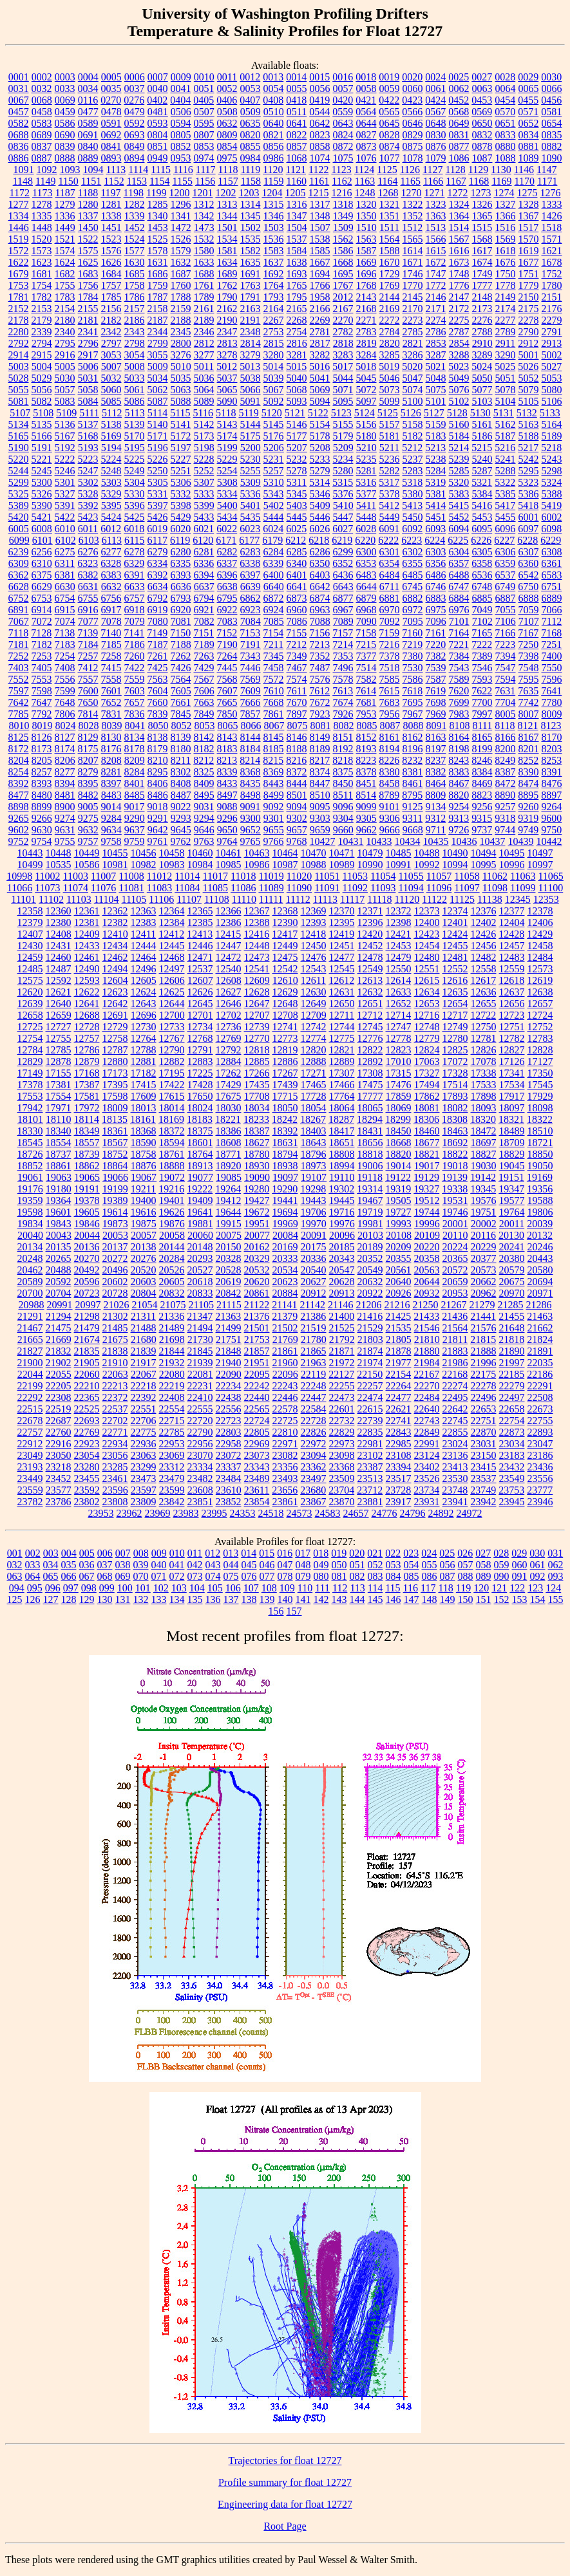 The width and height of the screenshot is (570, 2576). Describe the element at coordinates (111, 841) in the screenshot. I see `9758` at that location.